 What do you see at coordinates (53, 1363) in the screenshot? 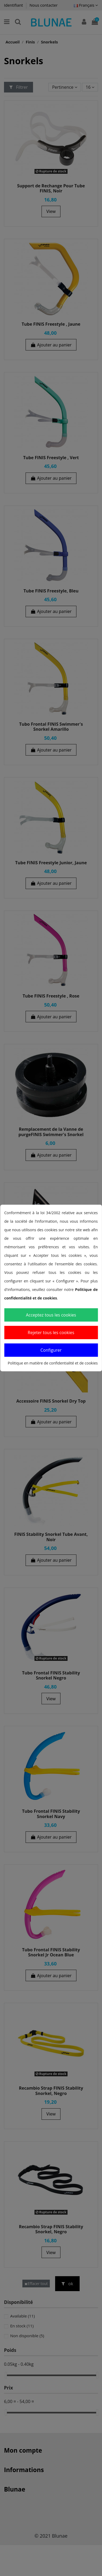
I see `Politique en matière de confidentialité et de cookies` at bounding box center [53, 1363].